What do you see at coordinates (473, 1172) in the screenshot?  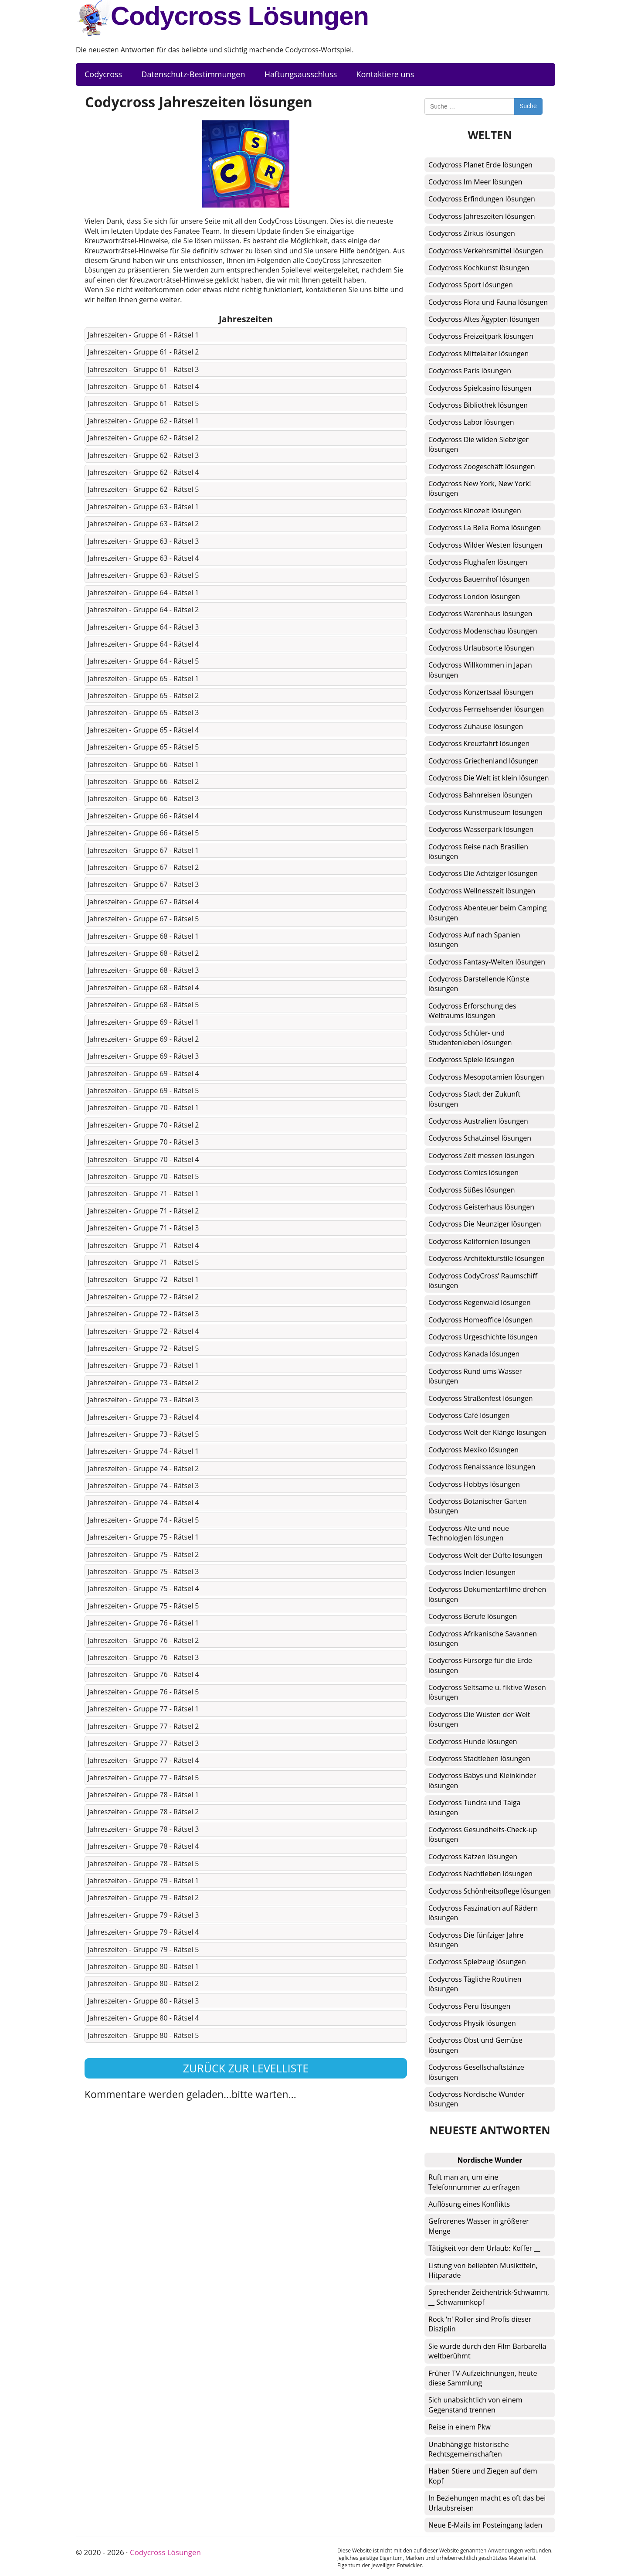 I see `Codycross Comics lösungen` at bounding box center [473, 1172].